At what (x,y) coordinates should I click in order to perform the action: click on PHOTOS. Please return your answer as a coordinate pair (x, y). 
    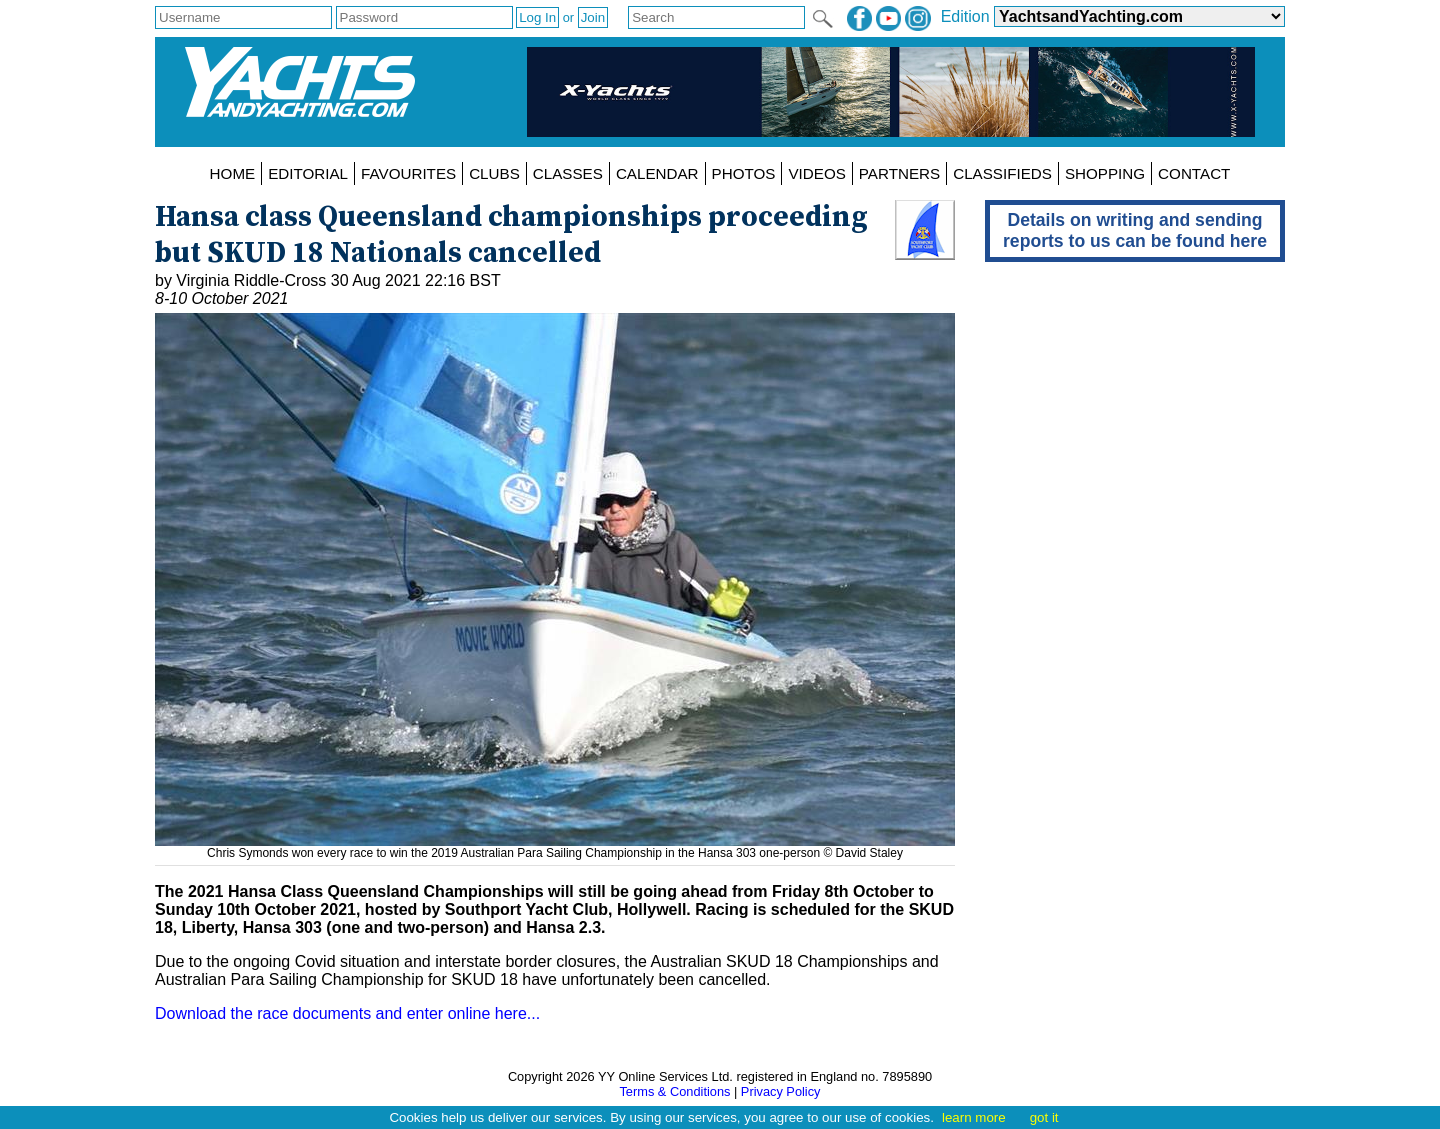
    Looking at the image, I should click on (744, 173).